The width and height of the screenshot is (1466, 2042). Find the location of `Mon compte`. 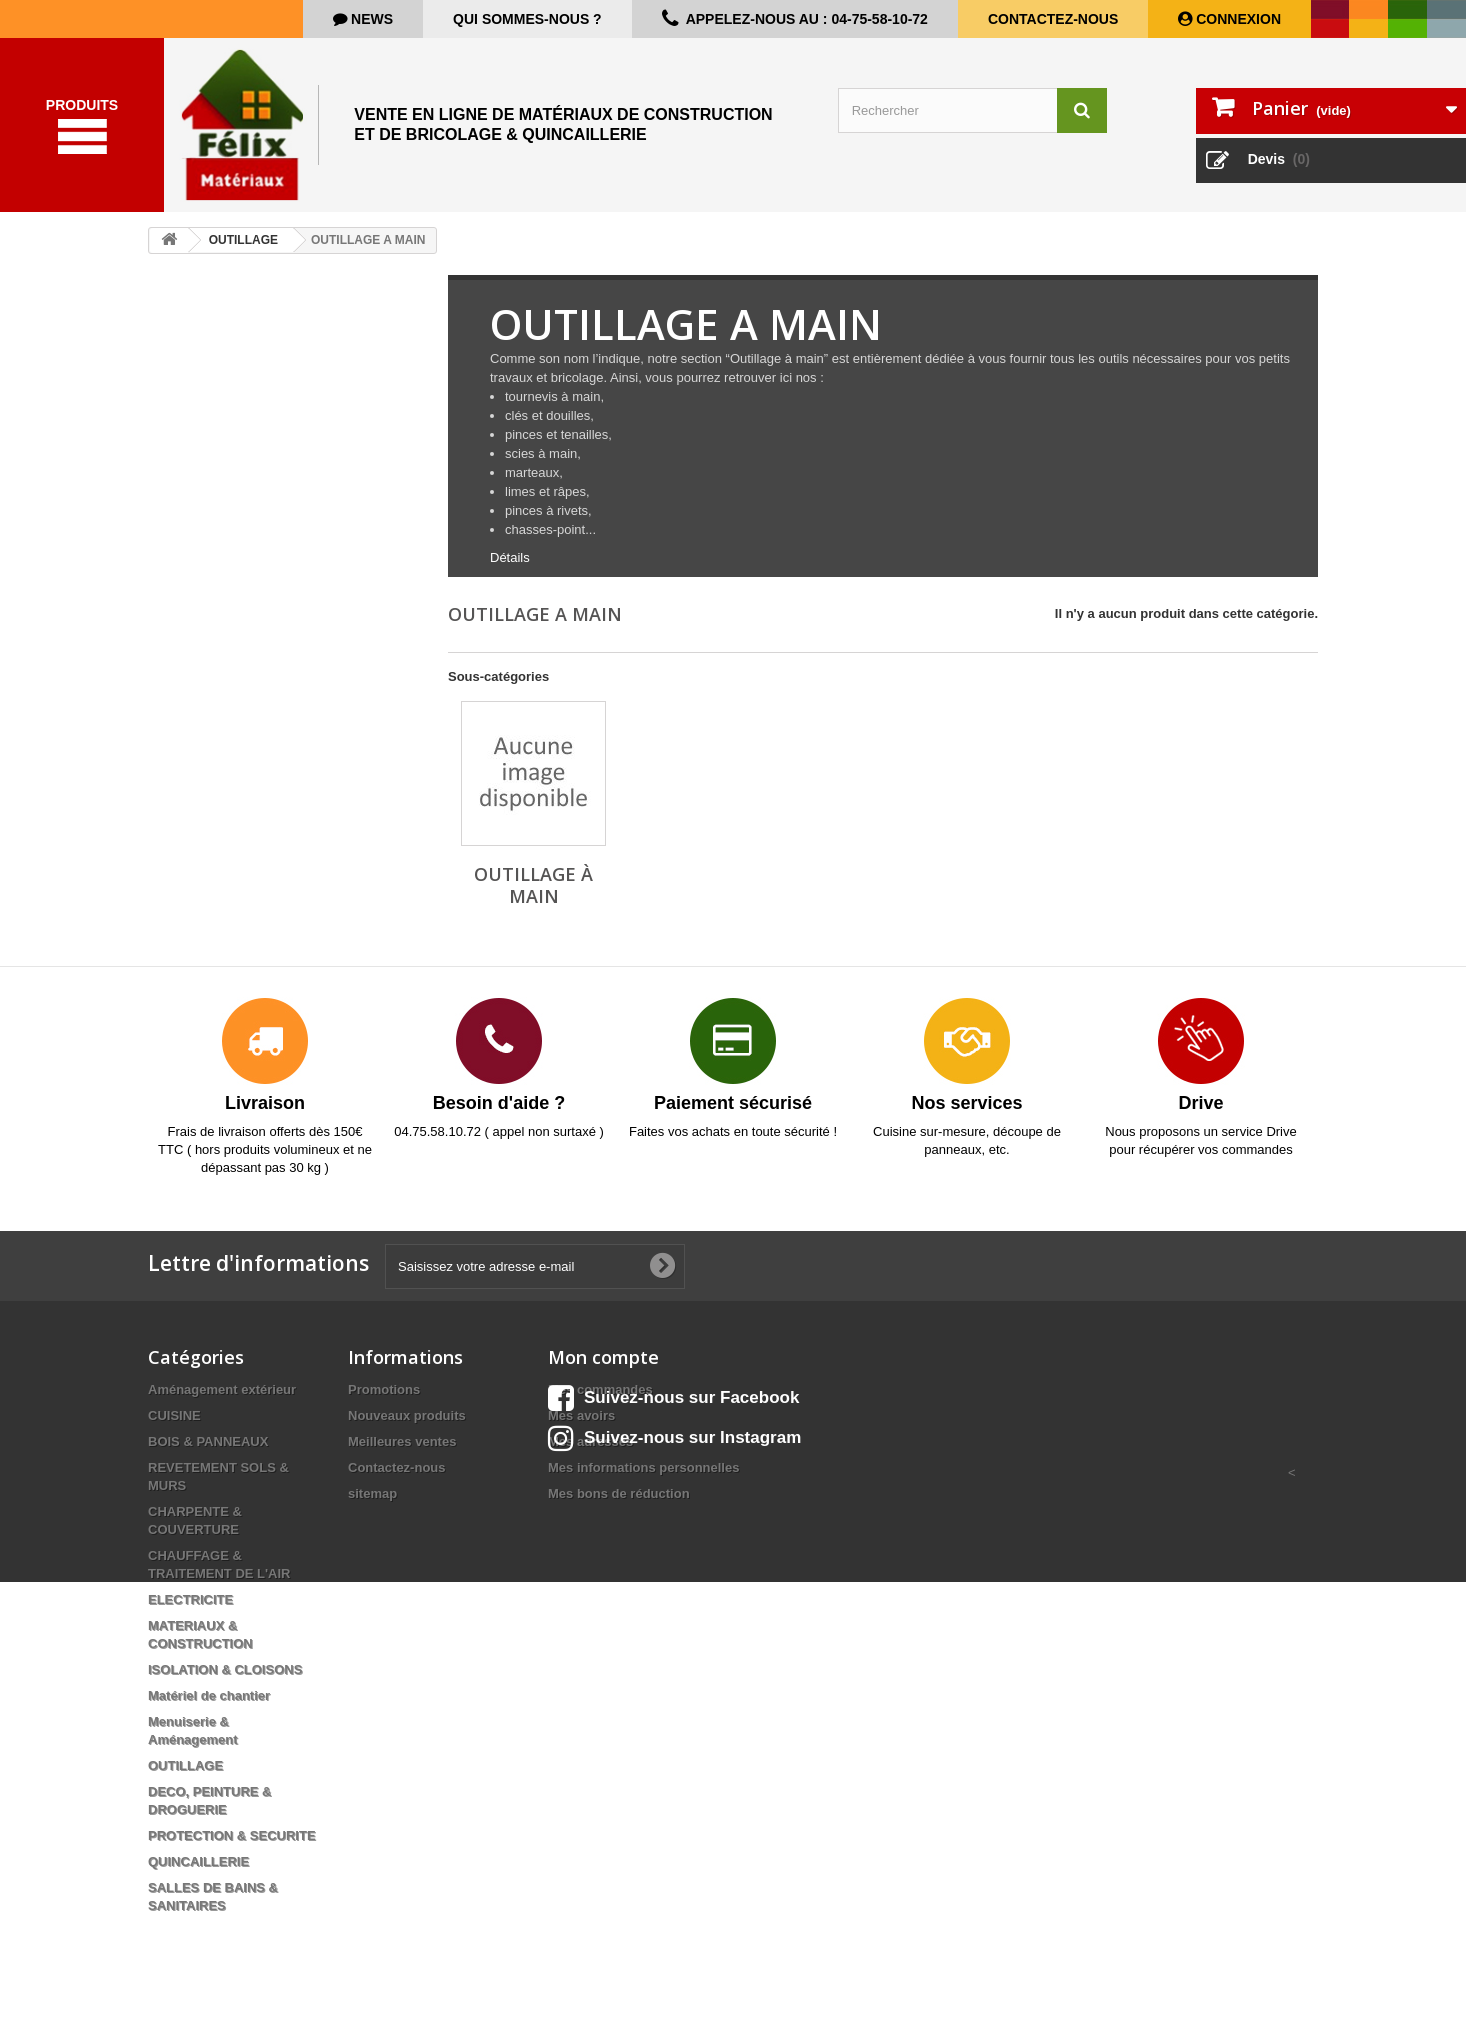

Mon compte is located at coordinates (603, 1367).